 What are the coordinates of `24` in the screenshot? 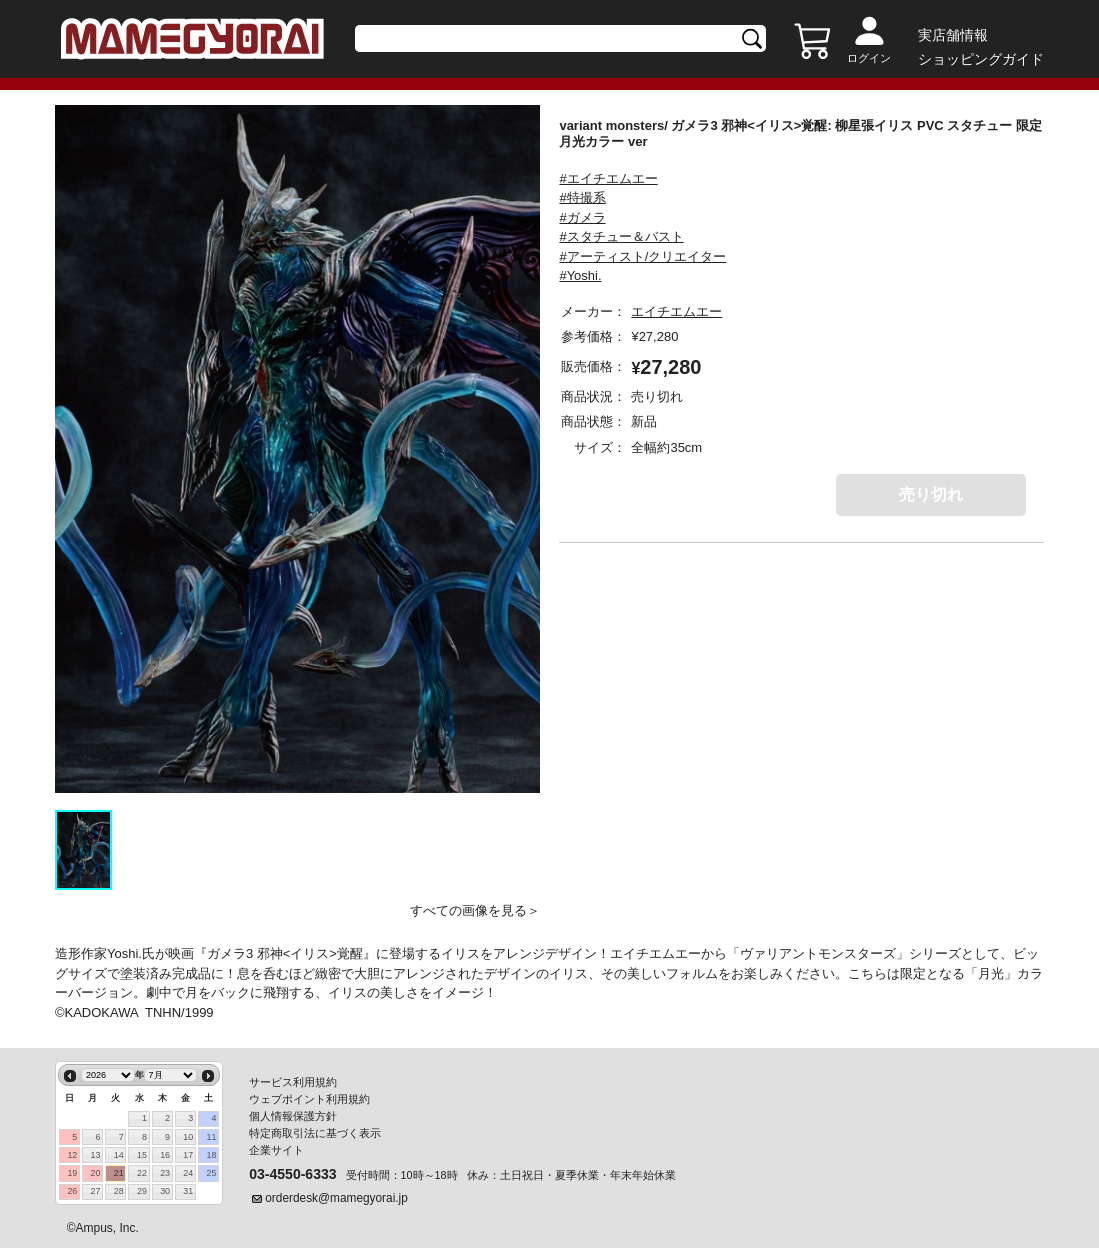 It's located at (188, 1173).